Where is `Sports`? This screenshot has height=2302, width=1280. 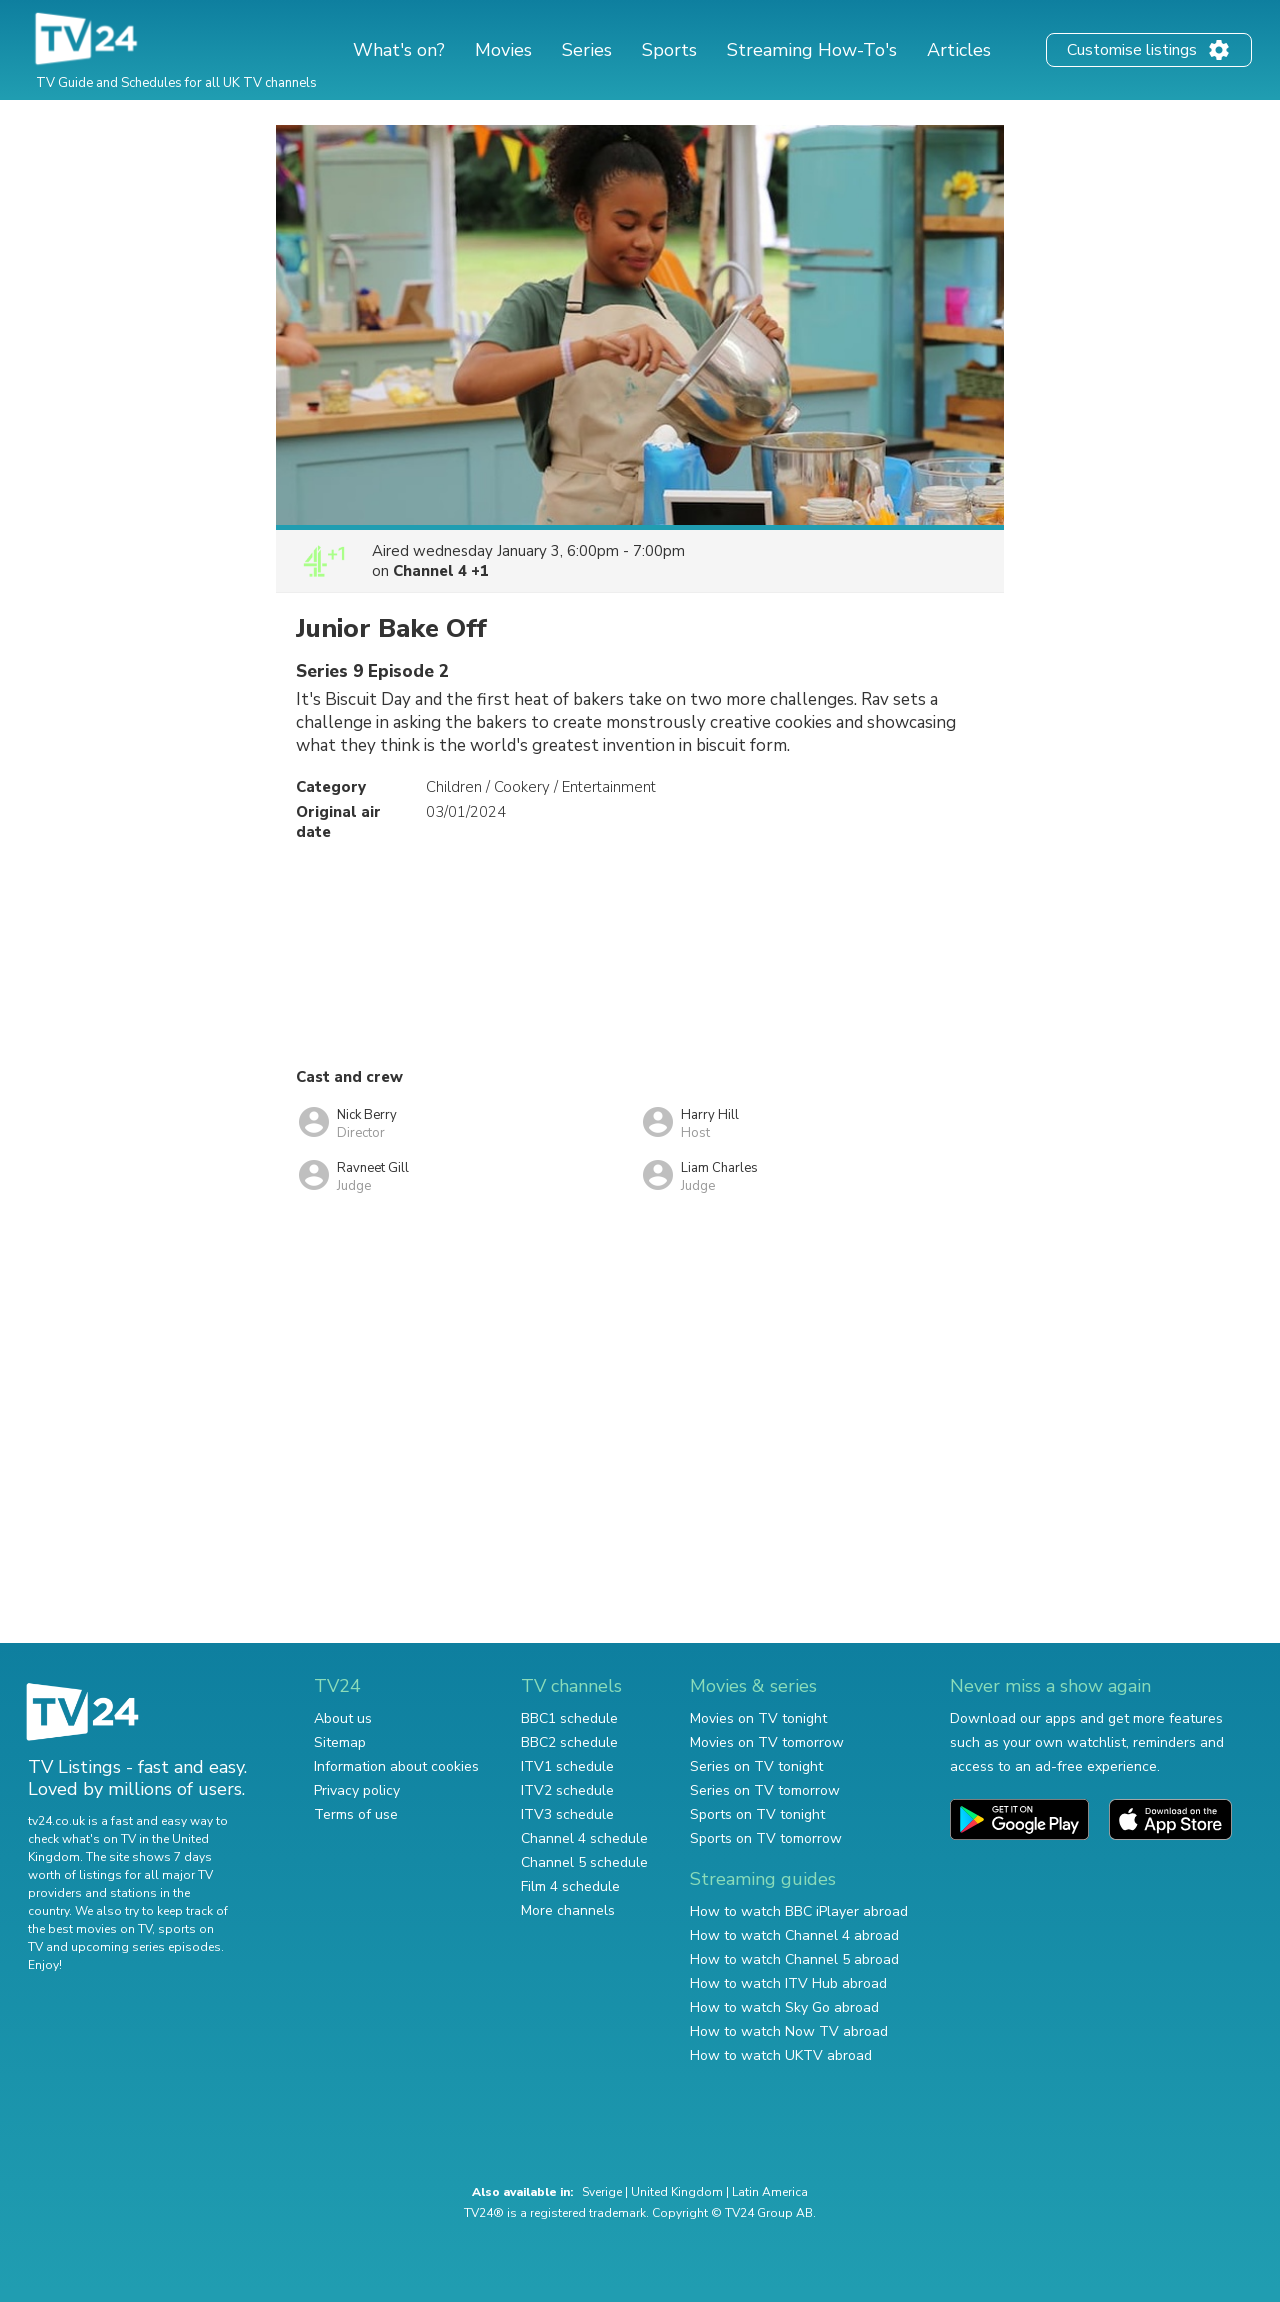
Sports is located at coordinates (669, 50).